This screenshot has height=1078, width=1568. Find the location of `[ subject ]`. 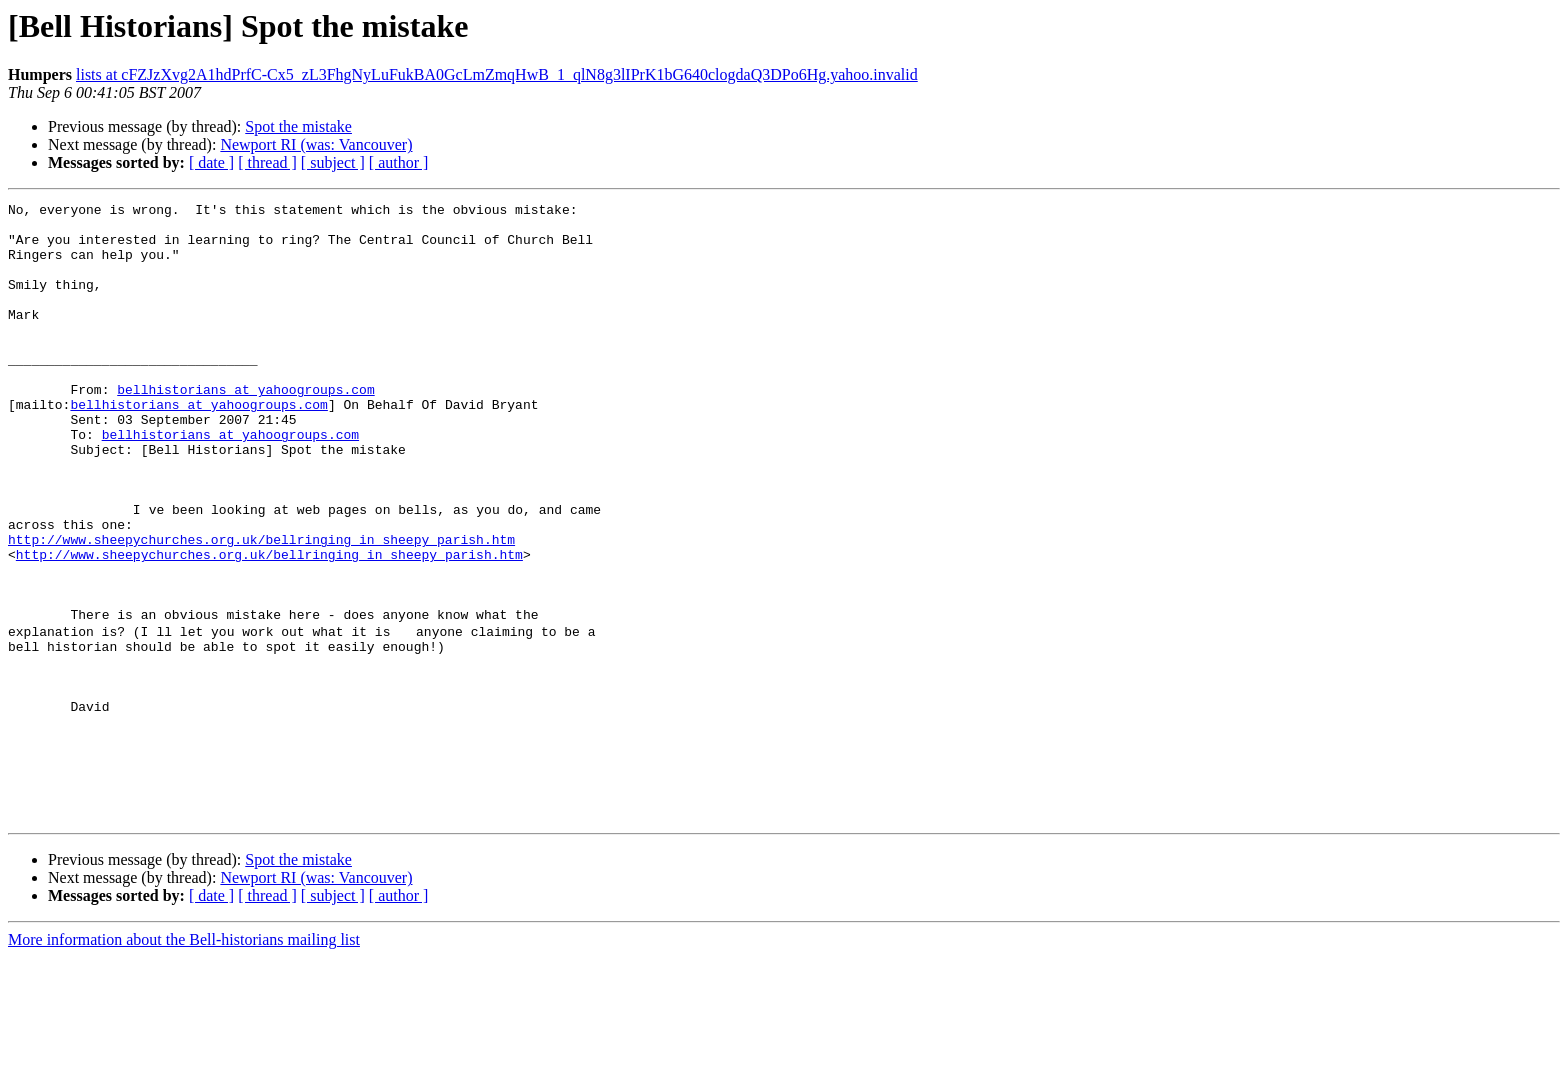

[ subject ] is located at coordinates (333, 162).